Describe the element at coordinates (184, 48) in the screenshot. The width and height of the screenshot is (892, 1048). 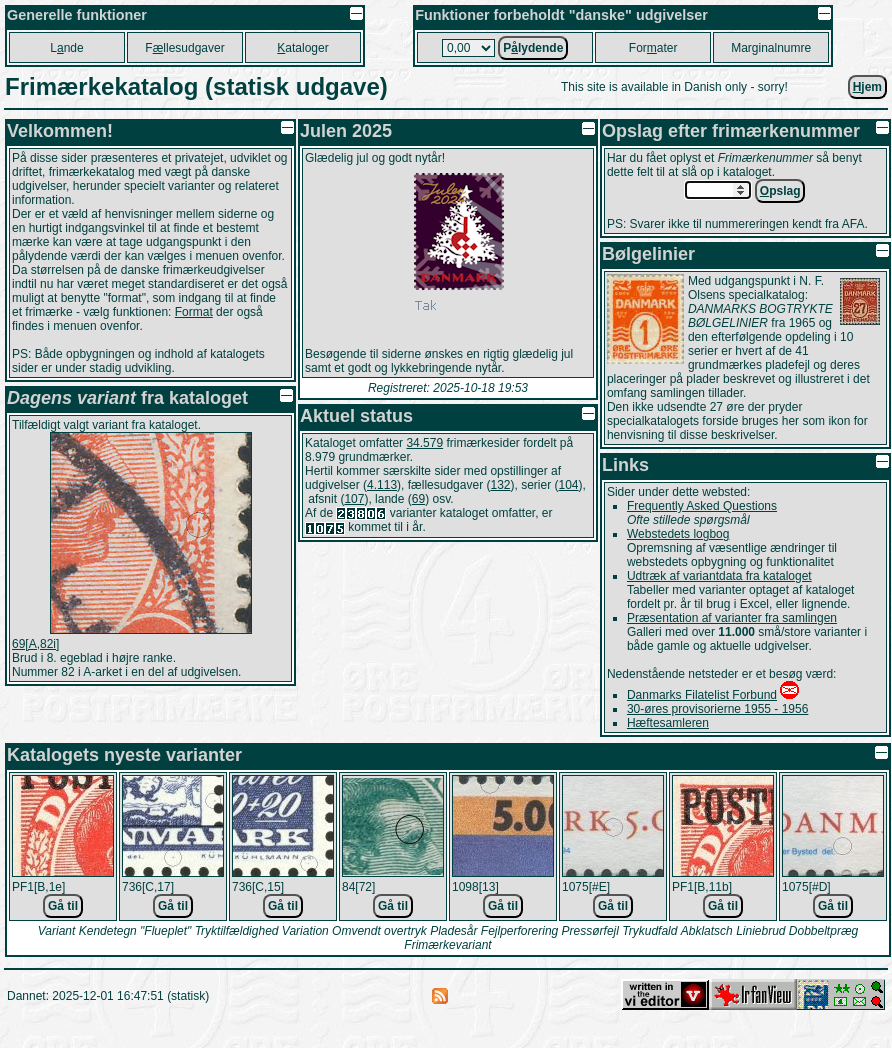
I see `Fllesudgaver` at that location.